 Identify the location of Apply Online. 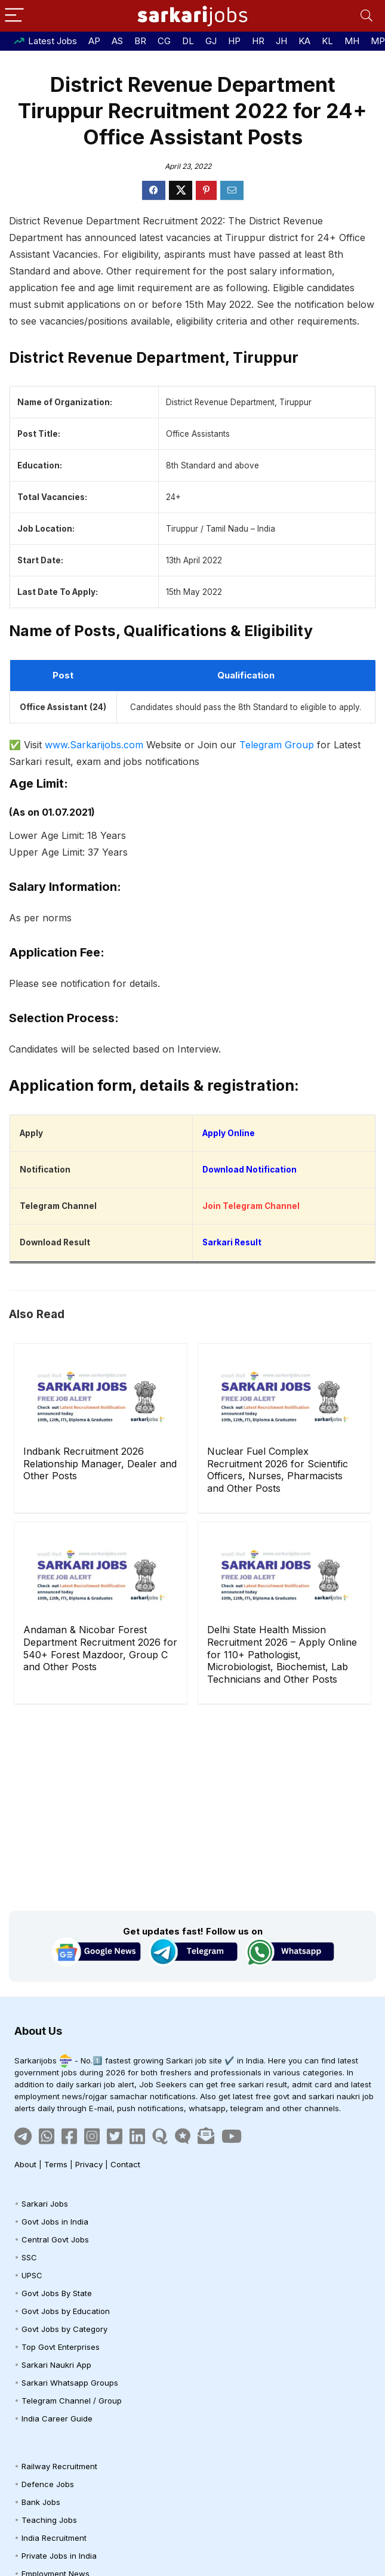
(228, 1133).